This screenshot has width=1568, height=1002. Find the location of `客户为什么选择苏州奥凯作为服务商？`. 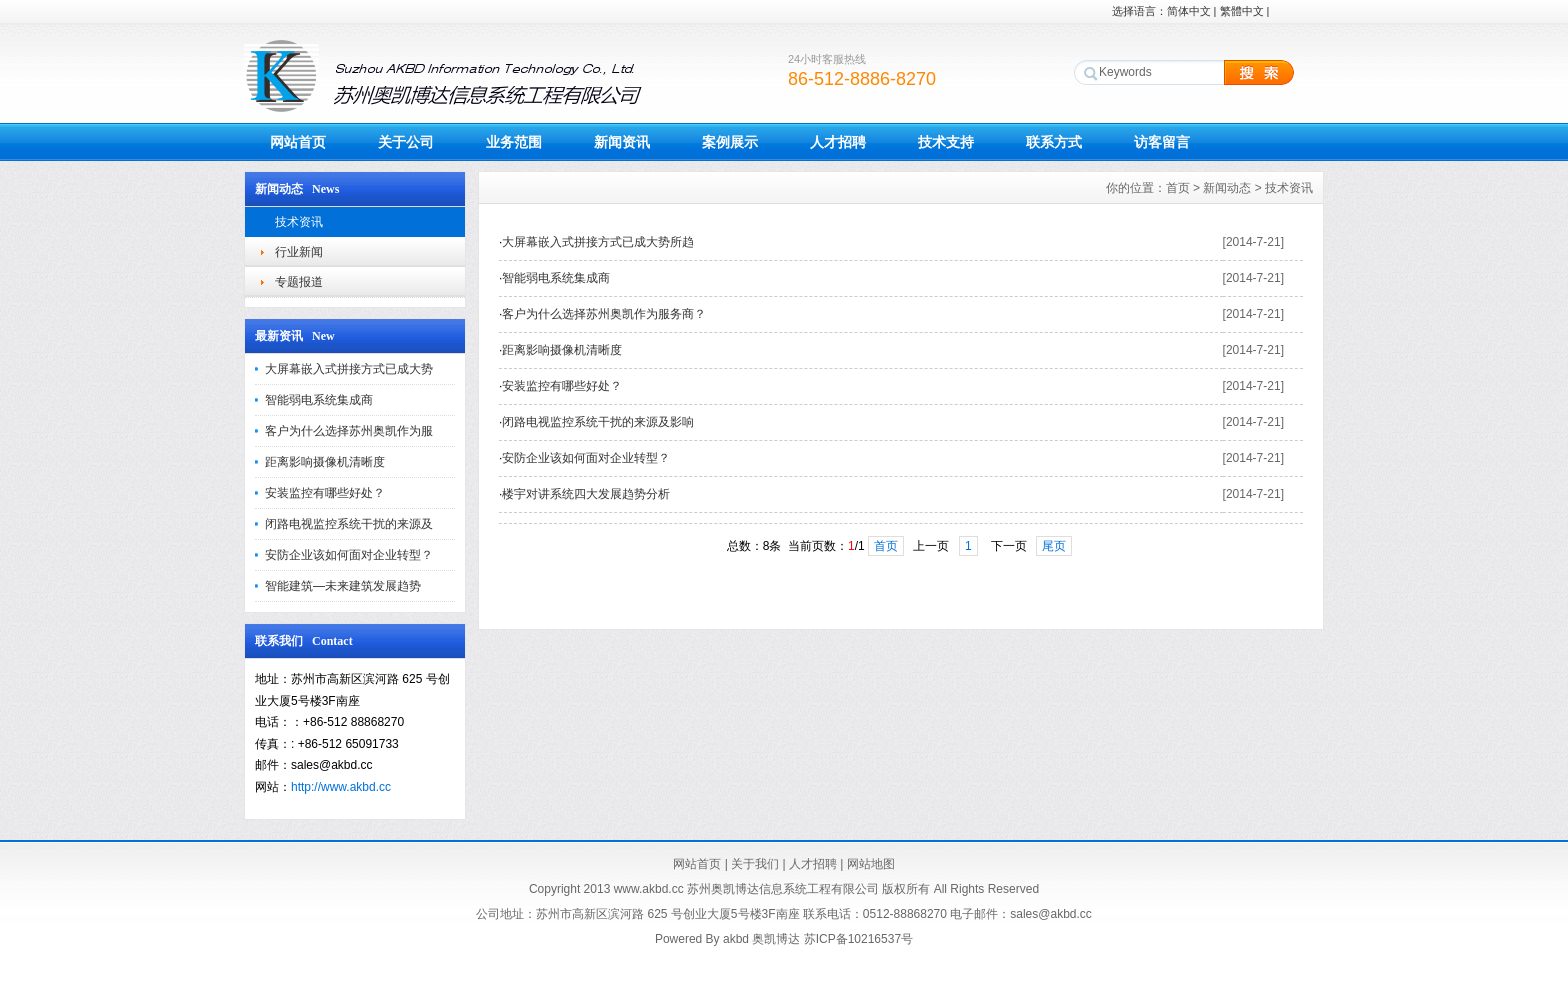

客户为什么选择苏州奥凯作为服务商？ is located at coordinates (604, 314).